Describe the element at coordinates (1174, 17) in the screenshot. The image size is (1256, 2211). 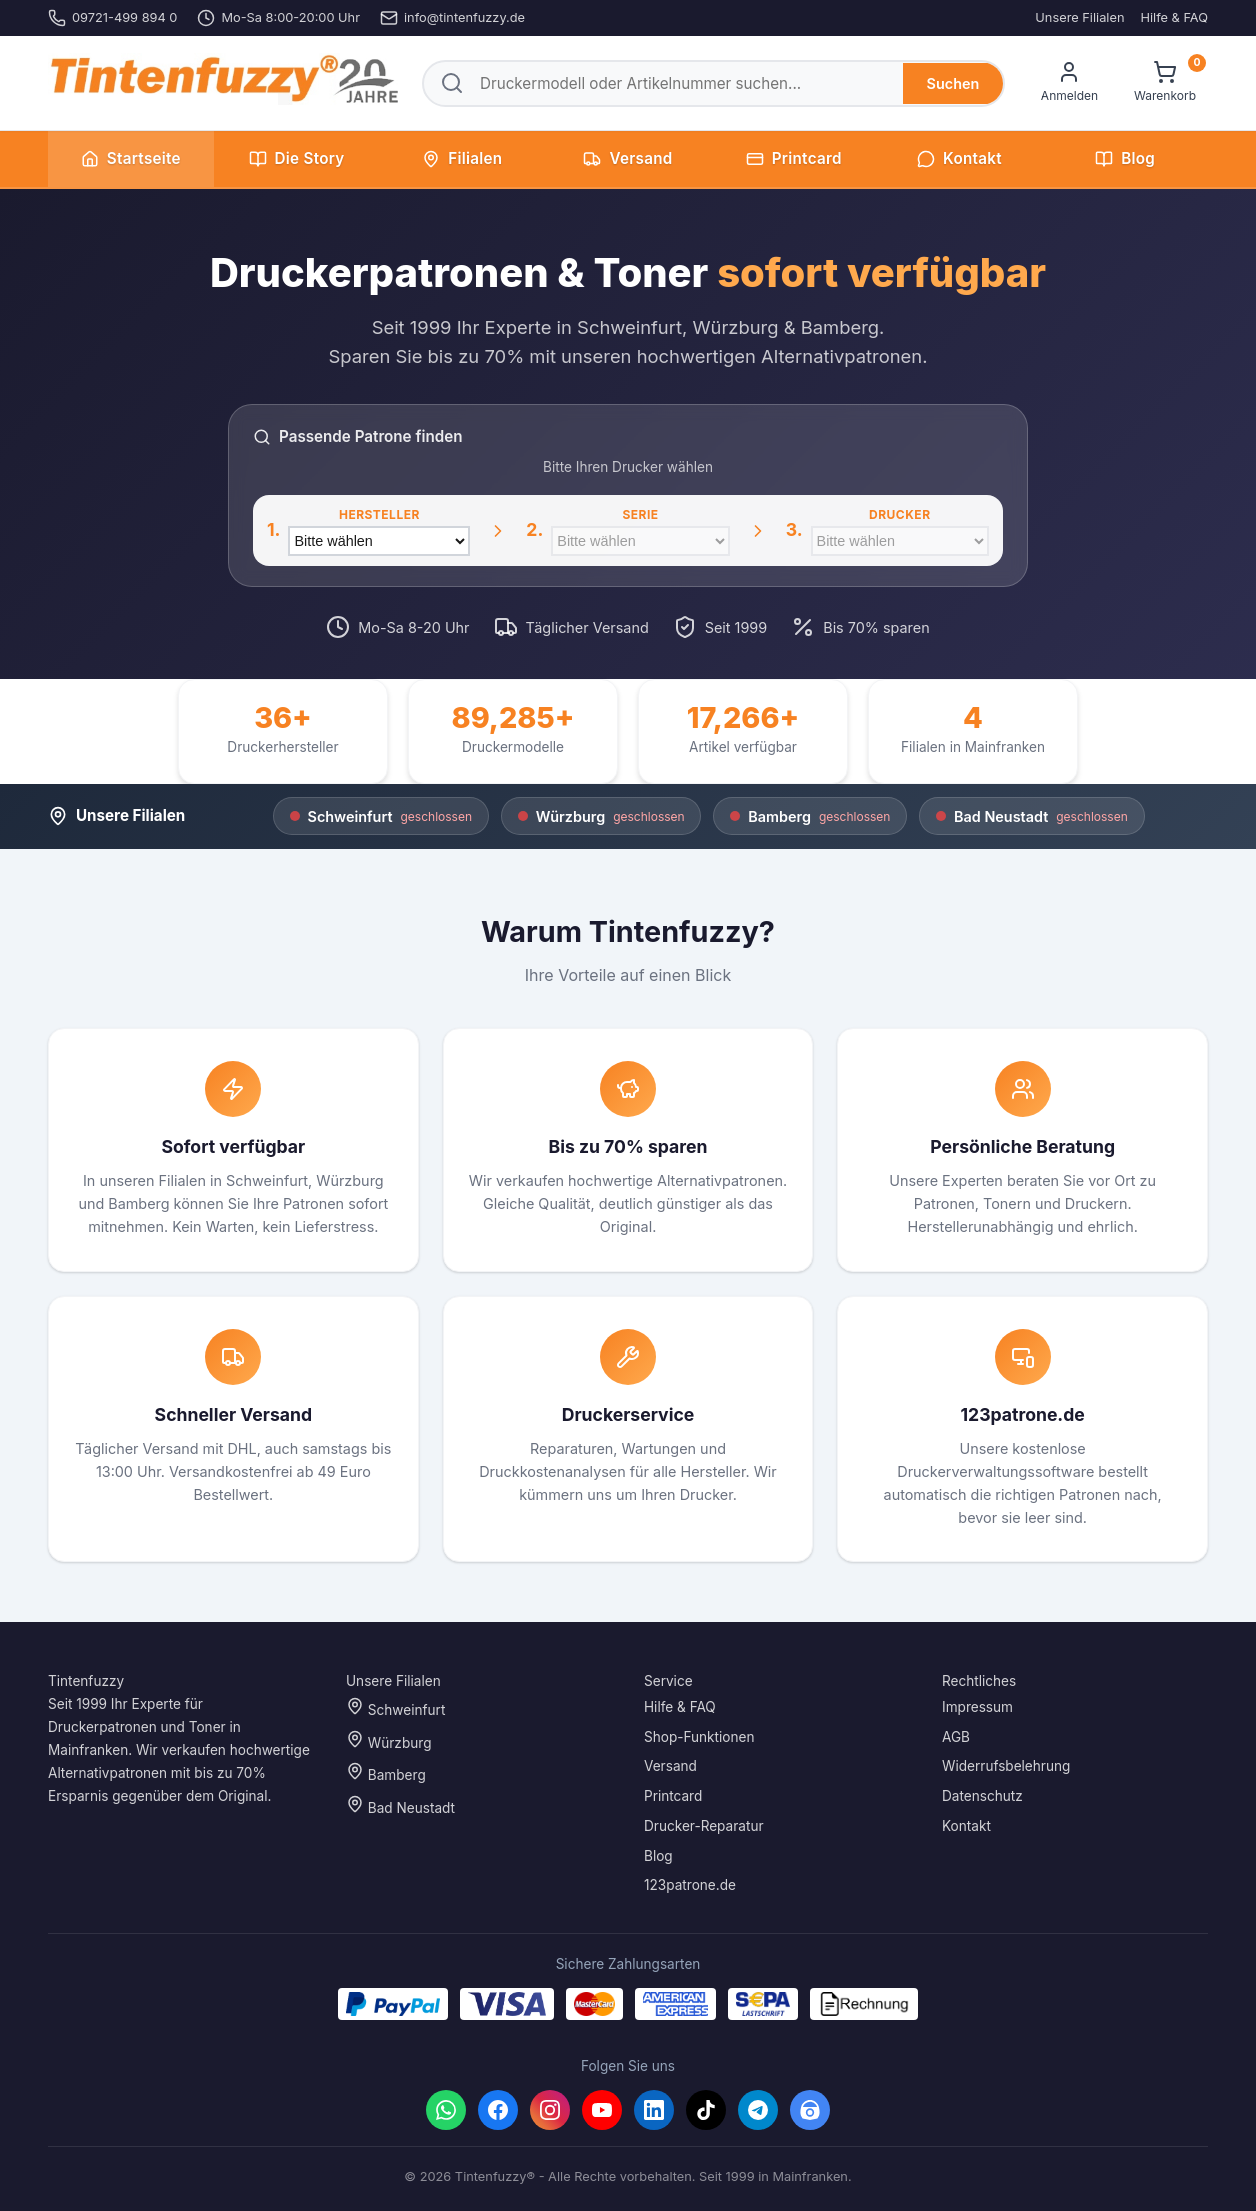
I see `Hilfe & FAQ` at that location.